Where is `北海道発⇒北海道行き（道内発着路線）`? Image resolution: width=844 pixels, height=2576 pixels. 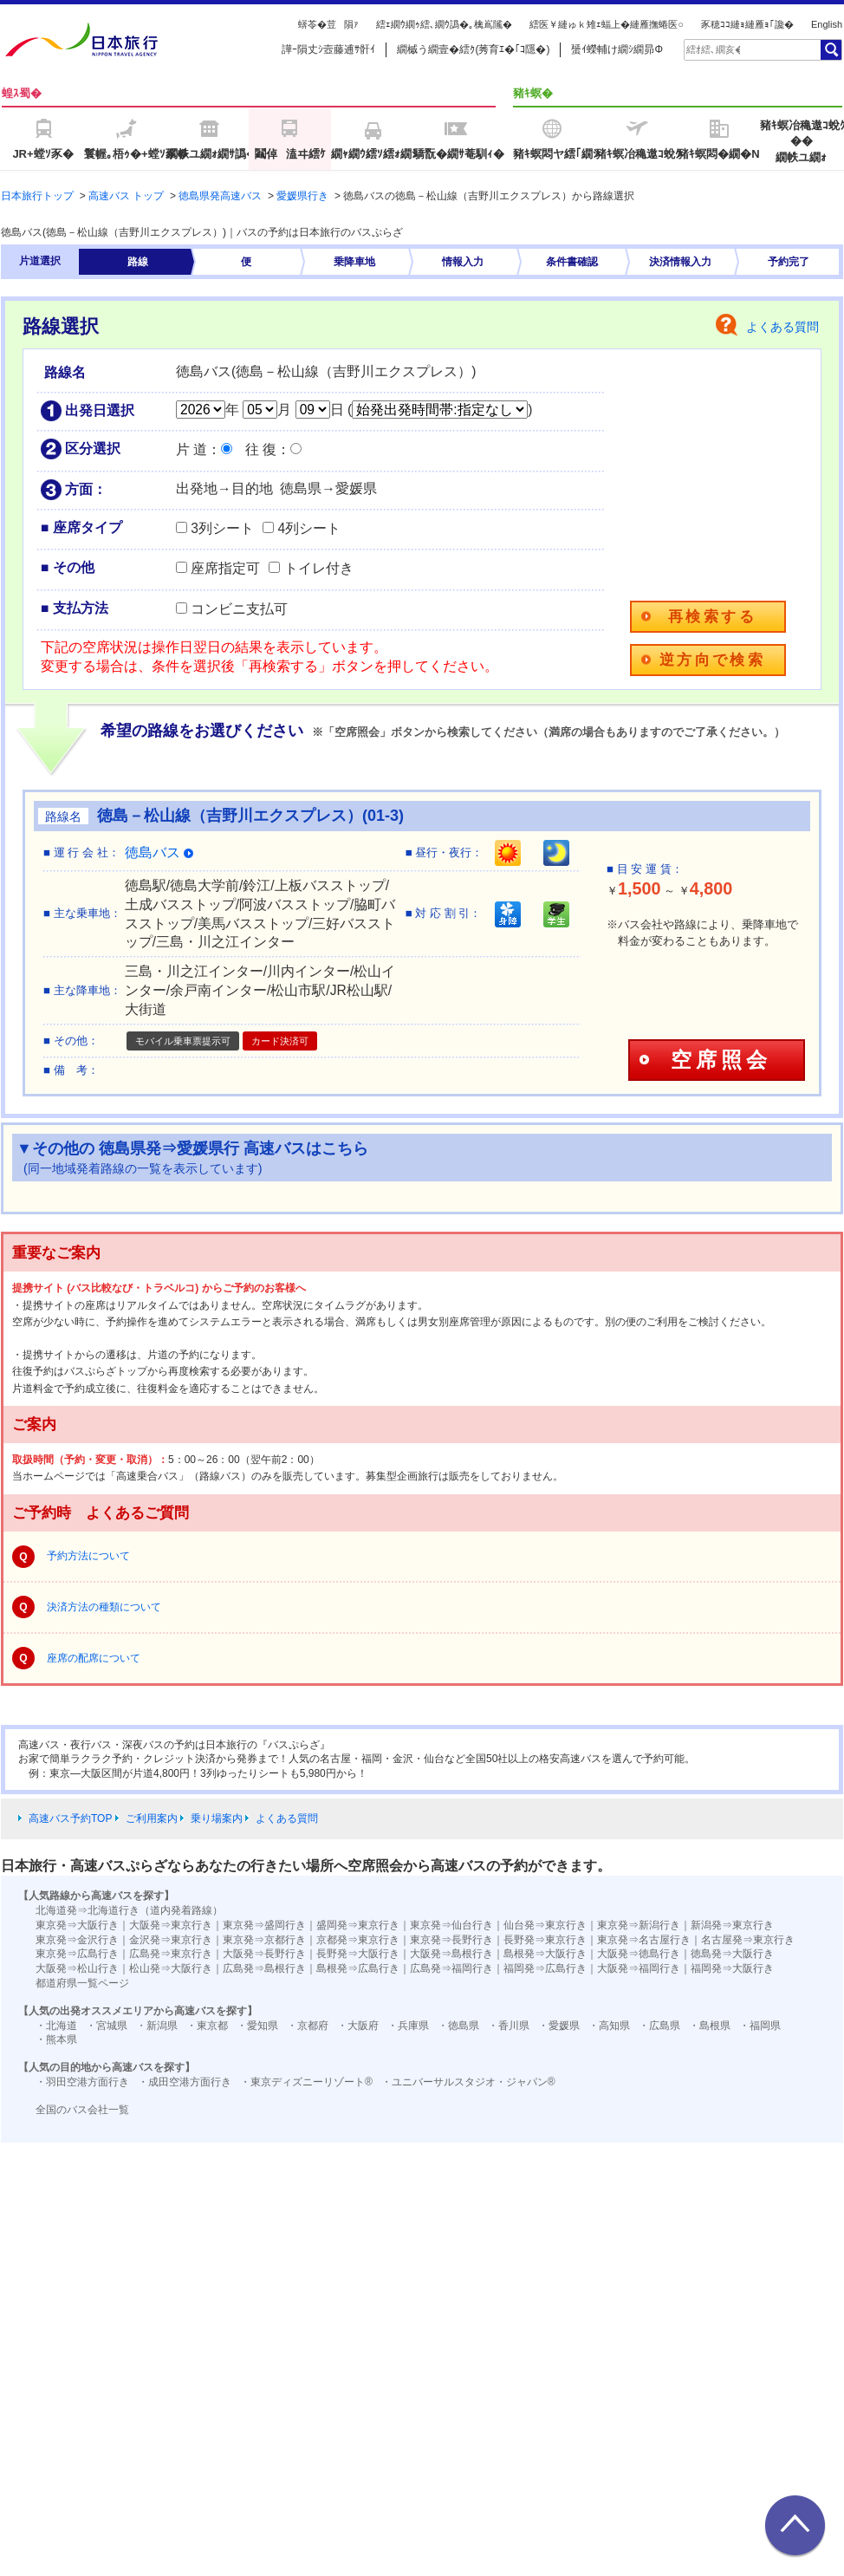
北海道発⇒北海道行き（道内発着路線） is located at coordinates (129, 1910).